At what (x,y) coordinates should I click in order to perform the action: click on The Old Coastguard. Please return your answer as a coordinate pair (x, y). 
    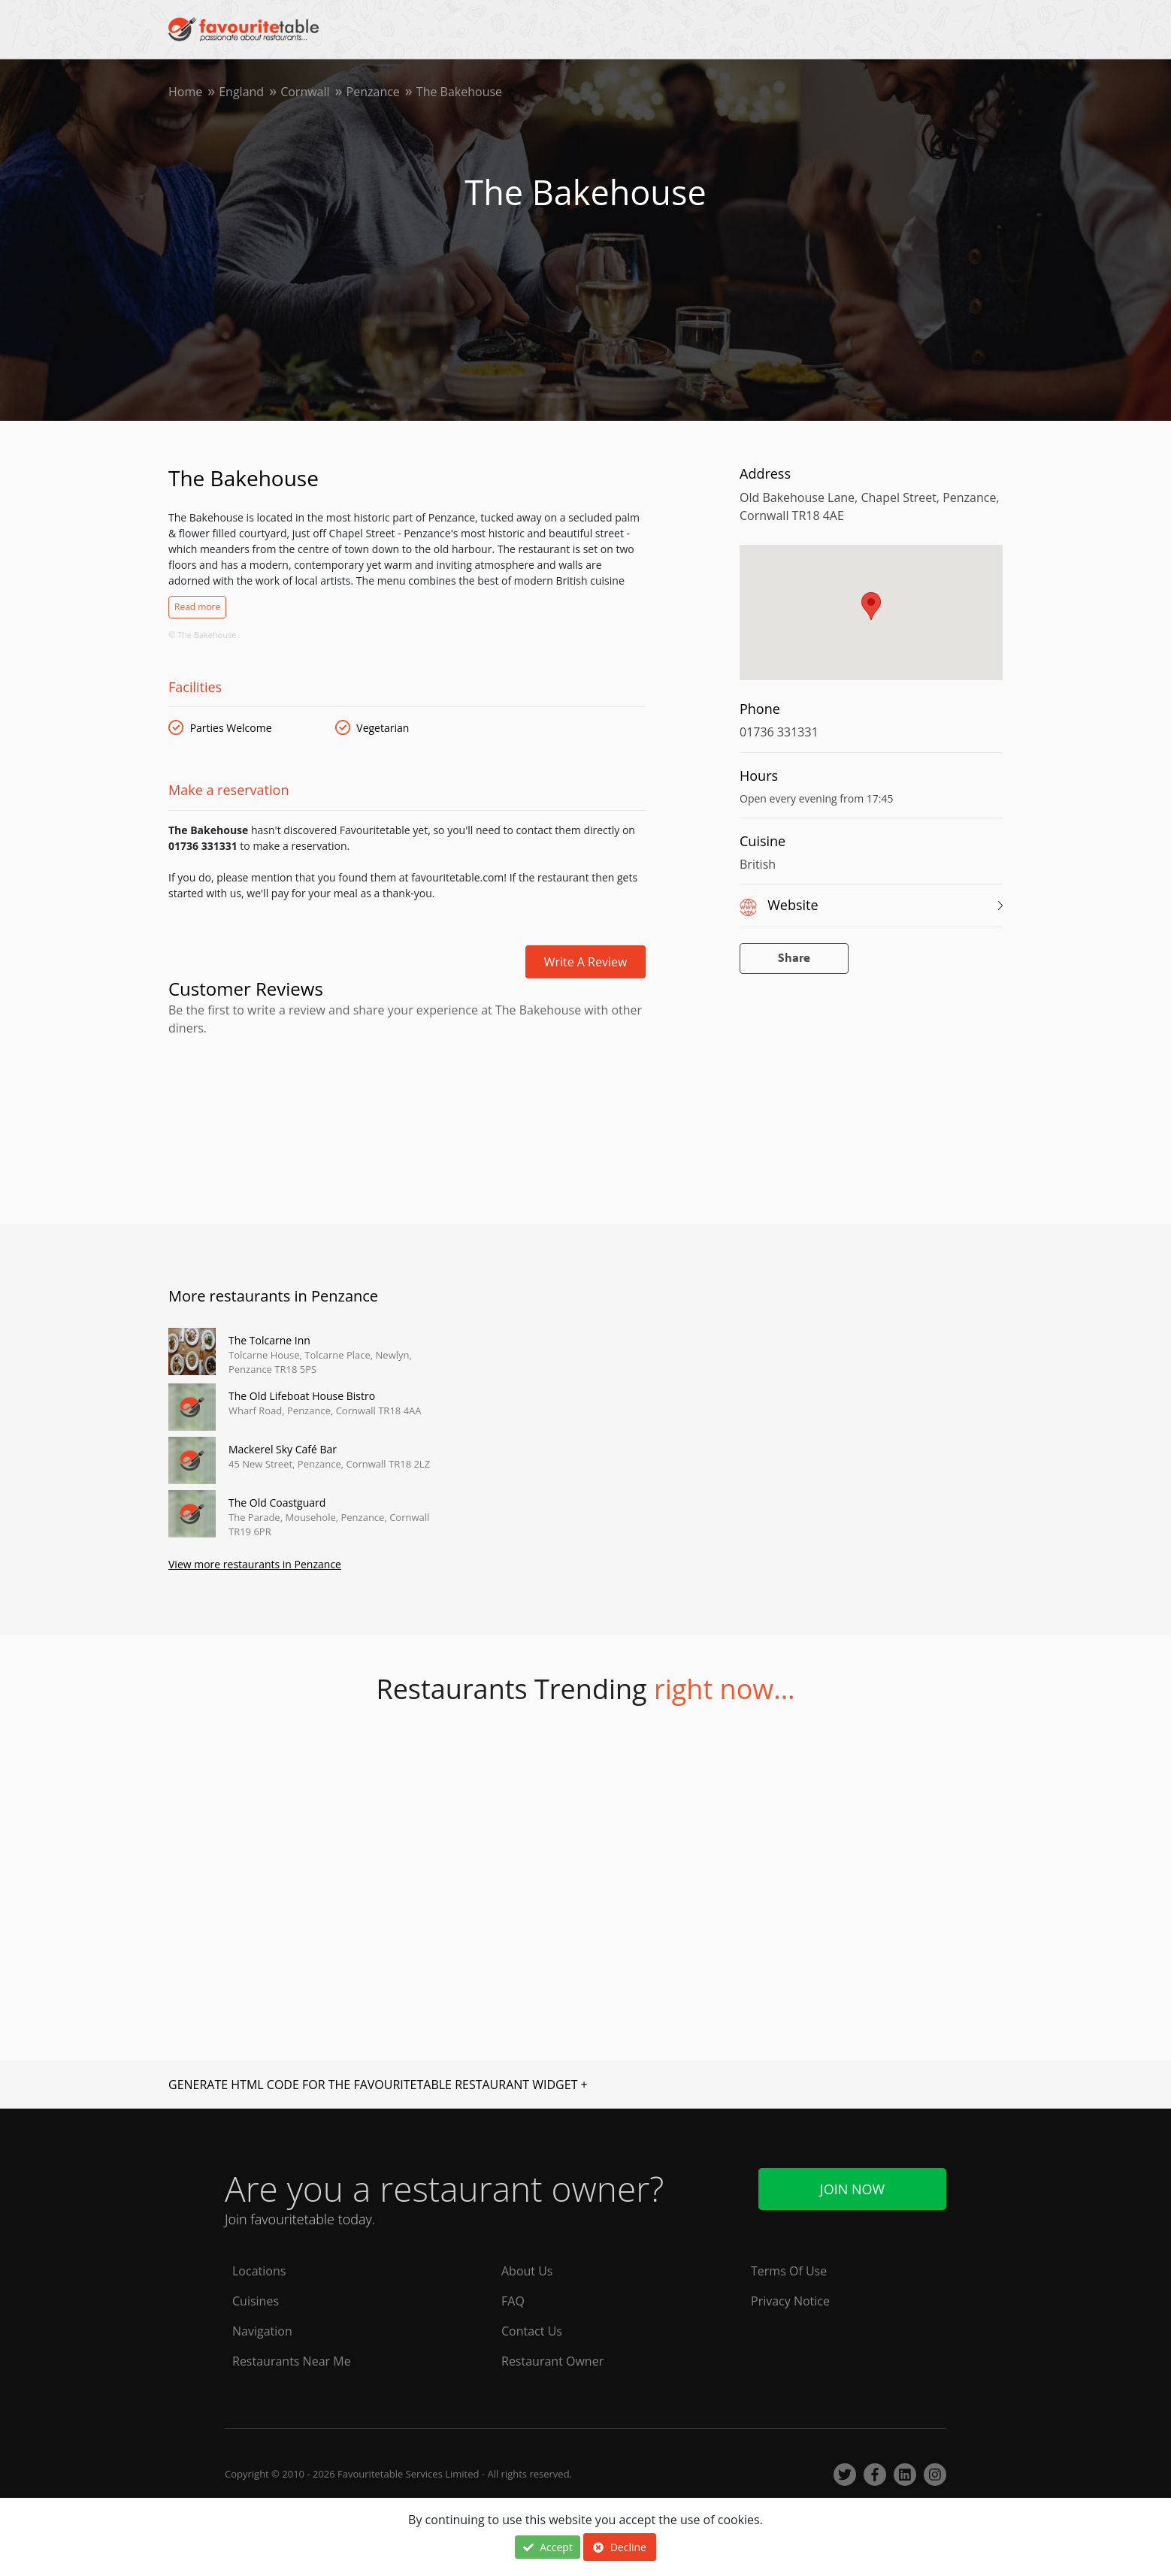
    Looking at the image, I should click on (276, 1502).